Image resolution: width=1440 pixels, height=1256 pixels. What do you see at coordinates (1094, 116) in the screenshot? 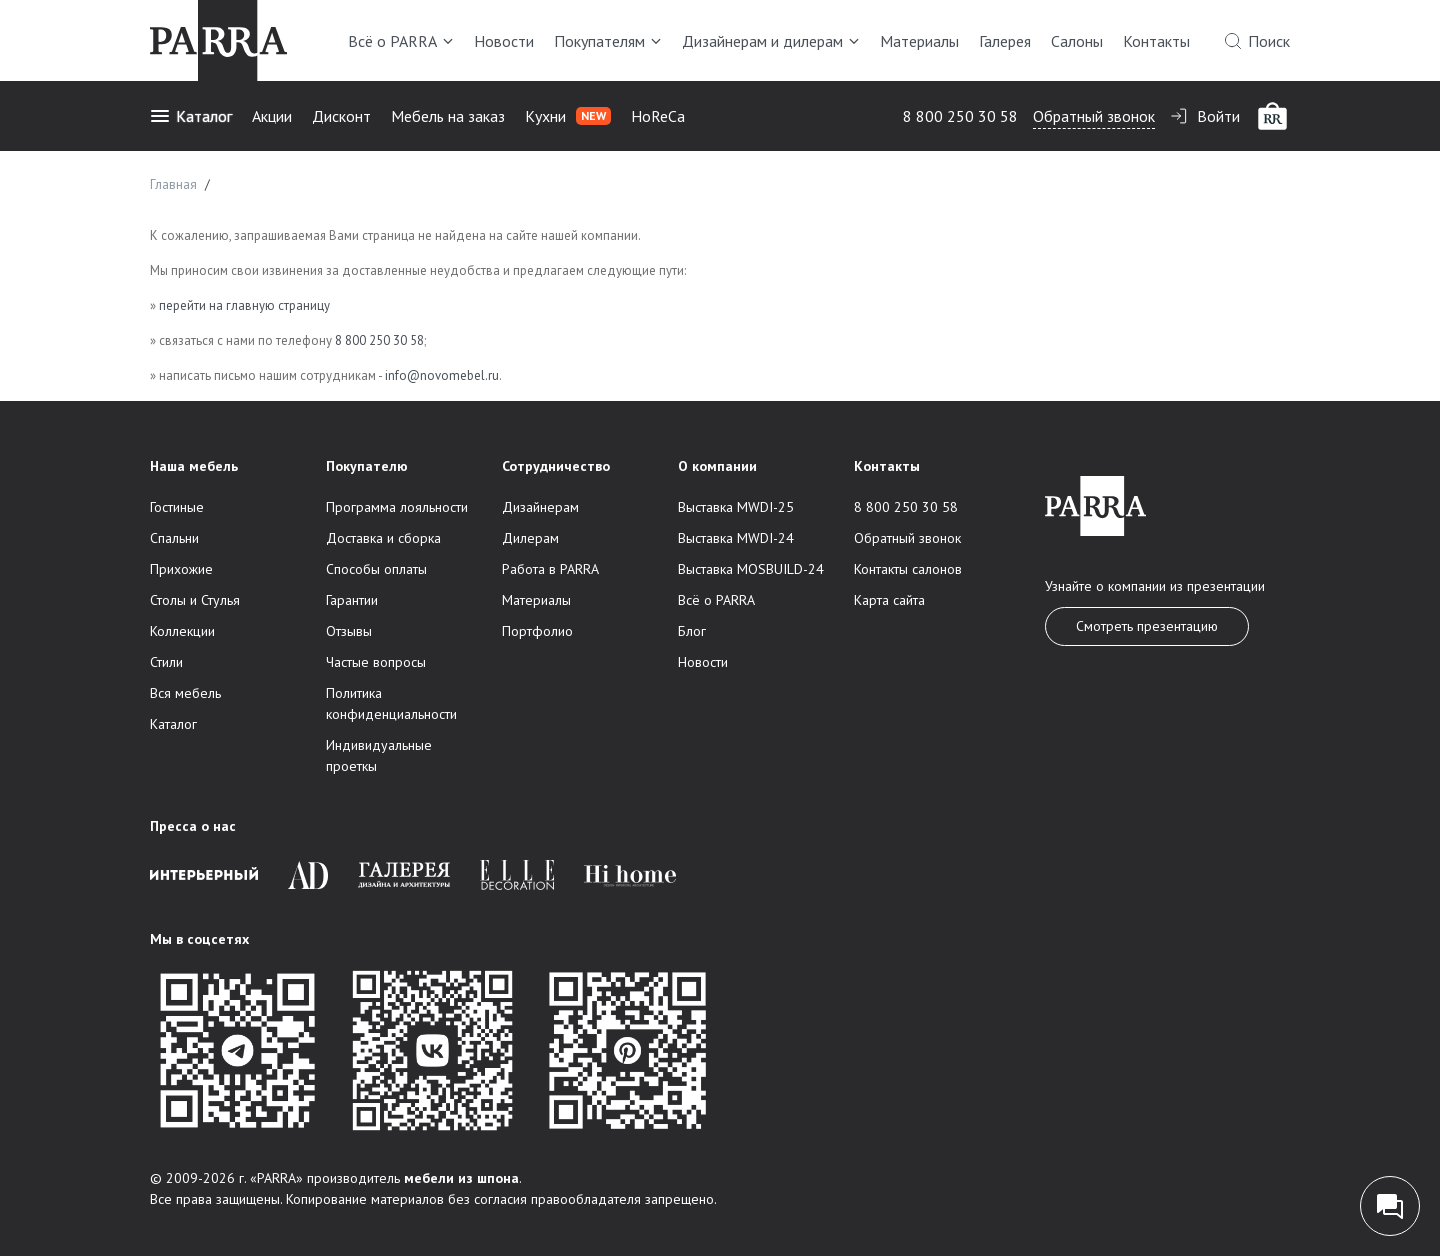
I see `Обратный звонок` at bounding box center [1094, 116].